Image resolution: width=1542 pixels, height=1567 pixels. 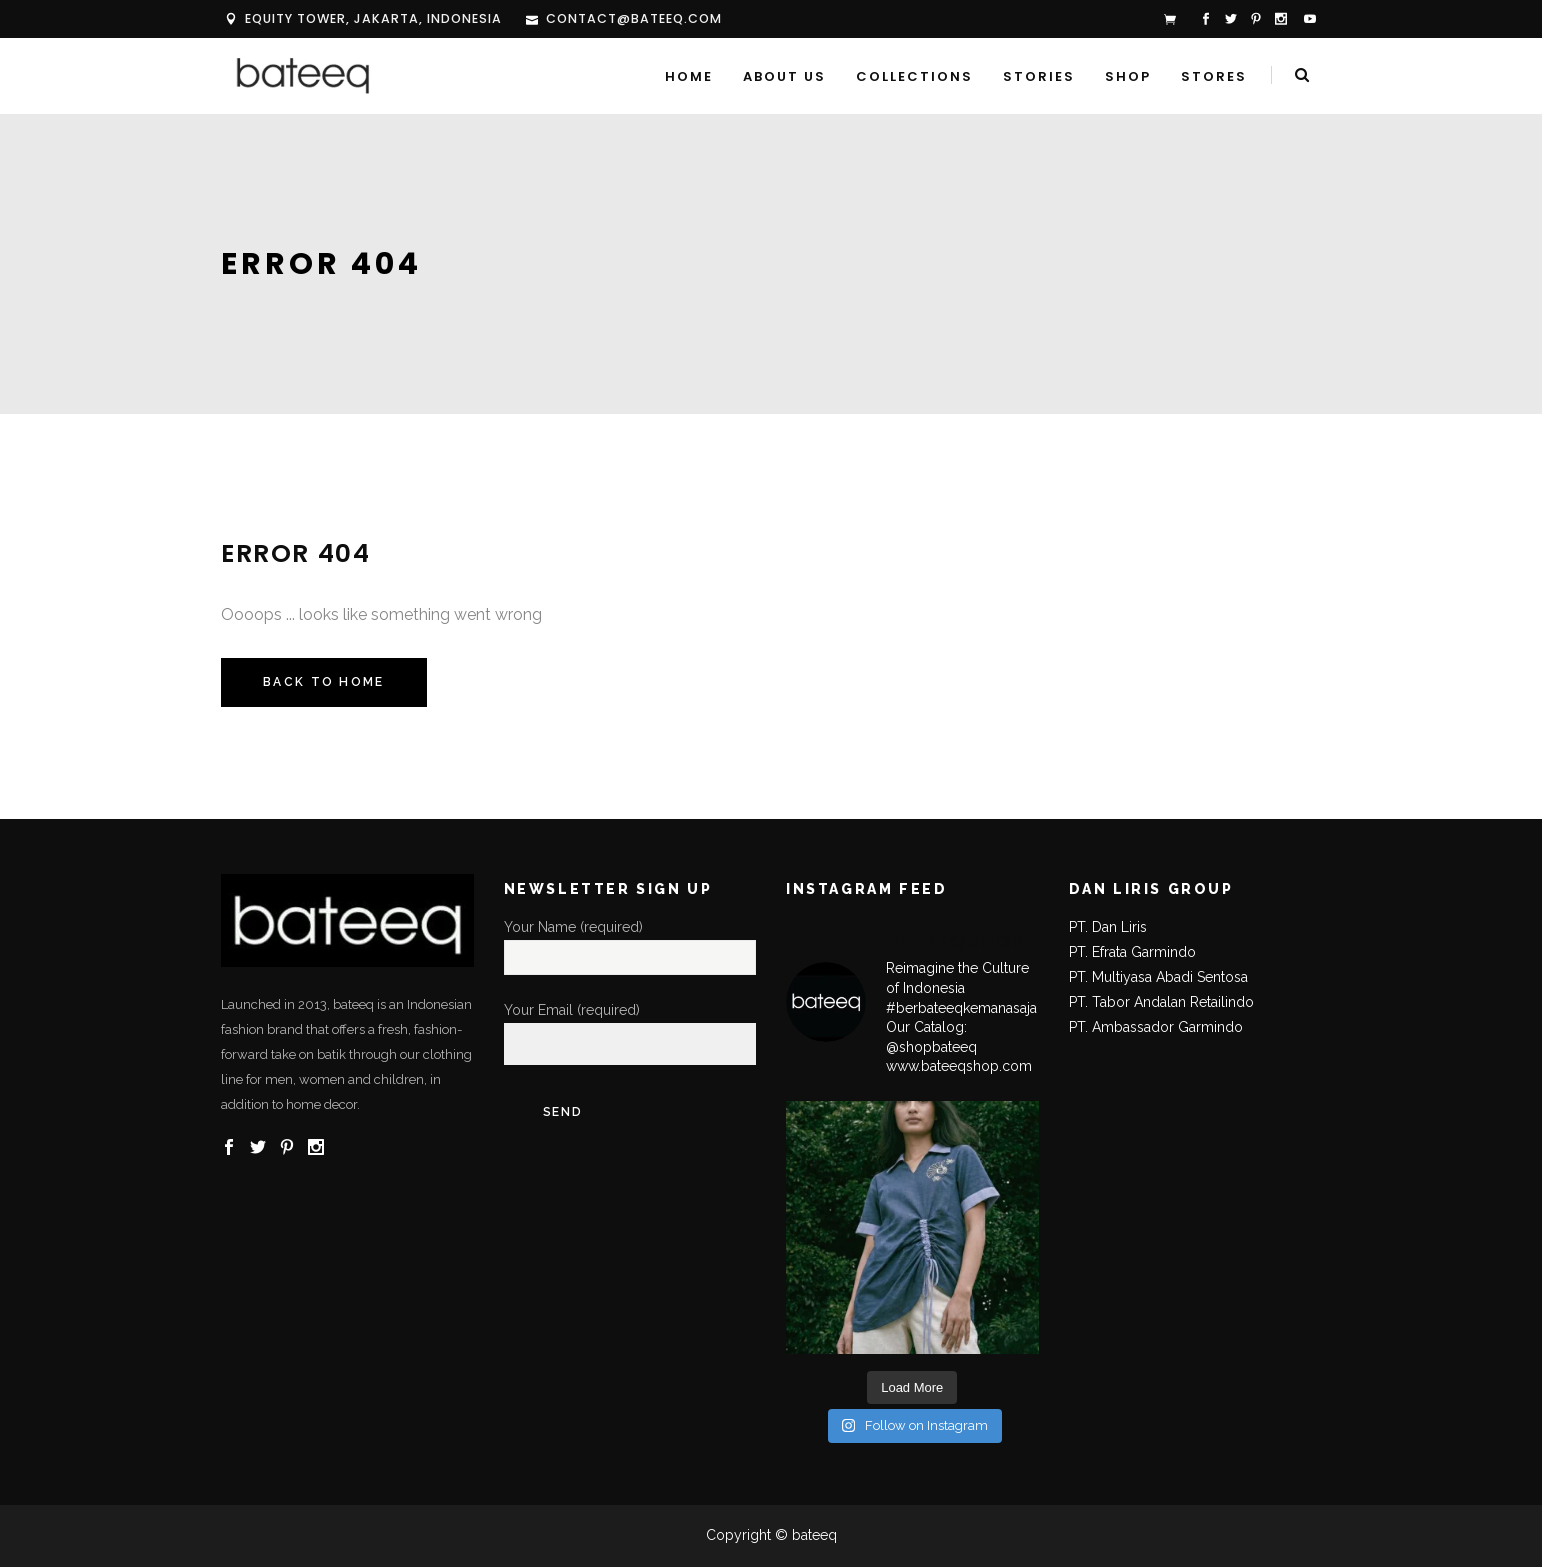 What do you see at coordinates (1108, 927) in the screenshot?
I see `PT. Dan Liris` at bounding box center [1108, 927].